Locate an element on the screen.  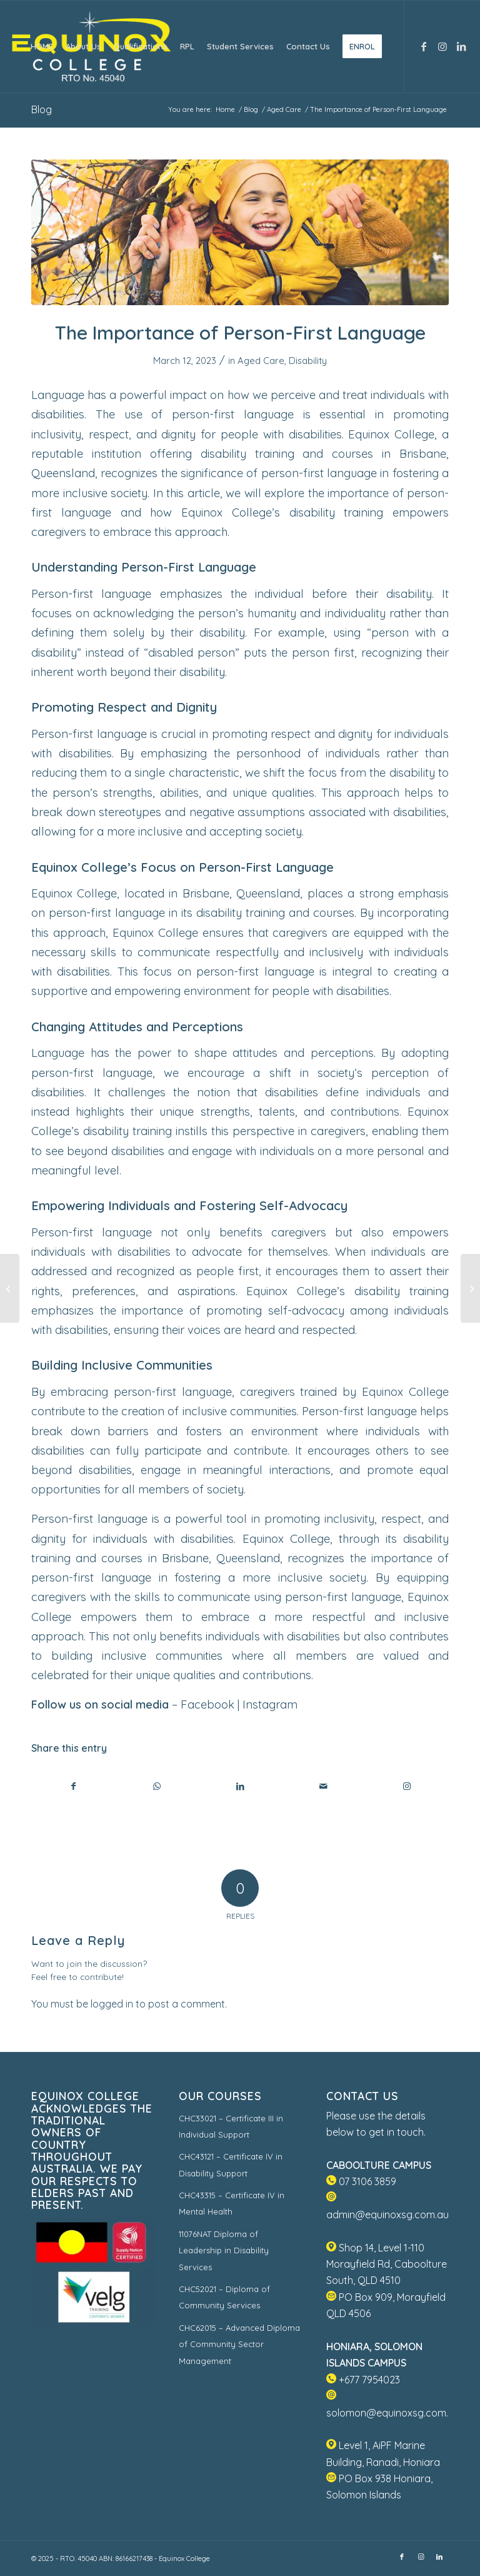
CHC52021 – Diploma of Community Services is located at coordinates (224, 2297).